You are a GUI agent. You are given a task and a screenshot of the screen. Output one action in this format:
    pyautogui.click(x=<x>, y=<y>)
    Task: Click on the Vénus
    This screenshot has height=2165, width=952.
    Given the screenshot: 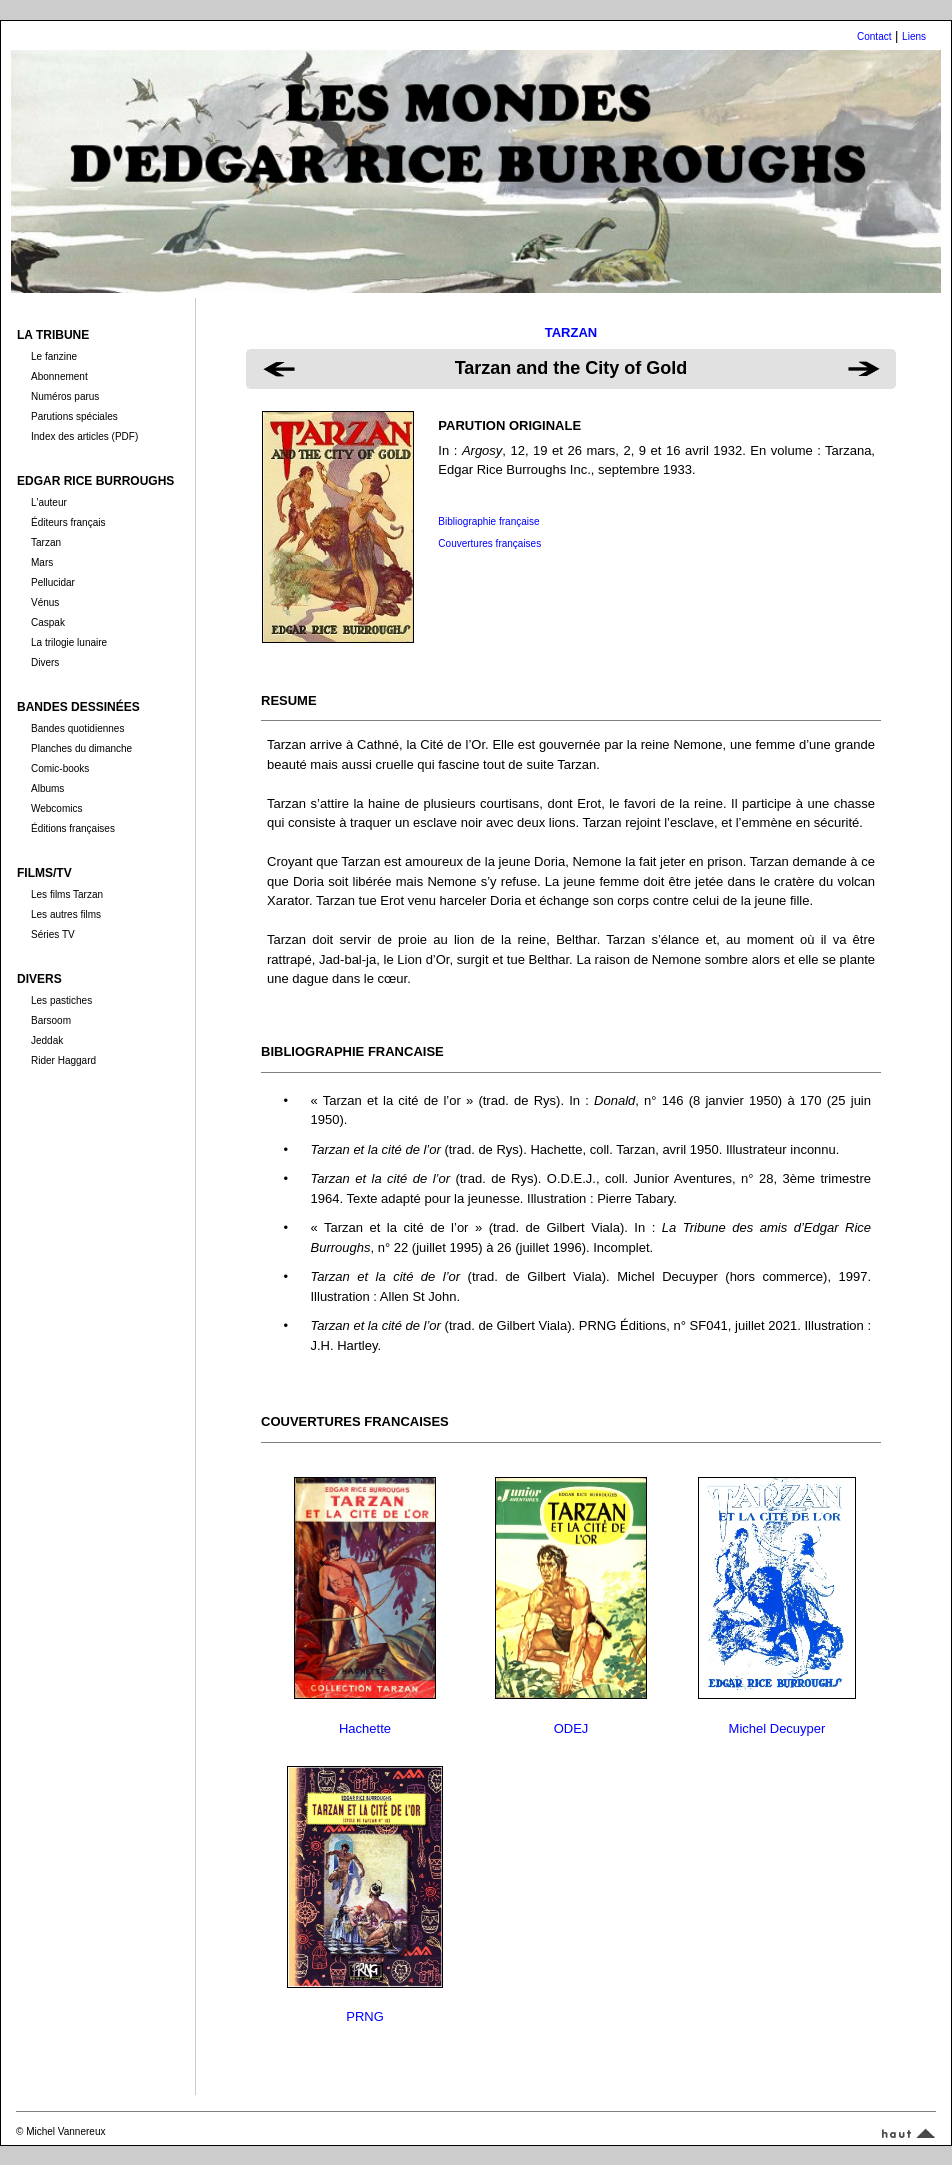 What is the action you would take?
    pyautogui.click(x=45, y=602)
    